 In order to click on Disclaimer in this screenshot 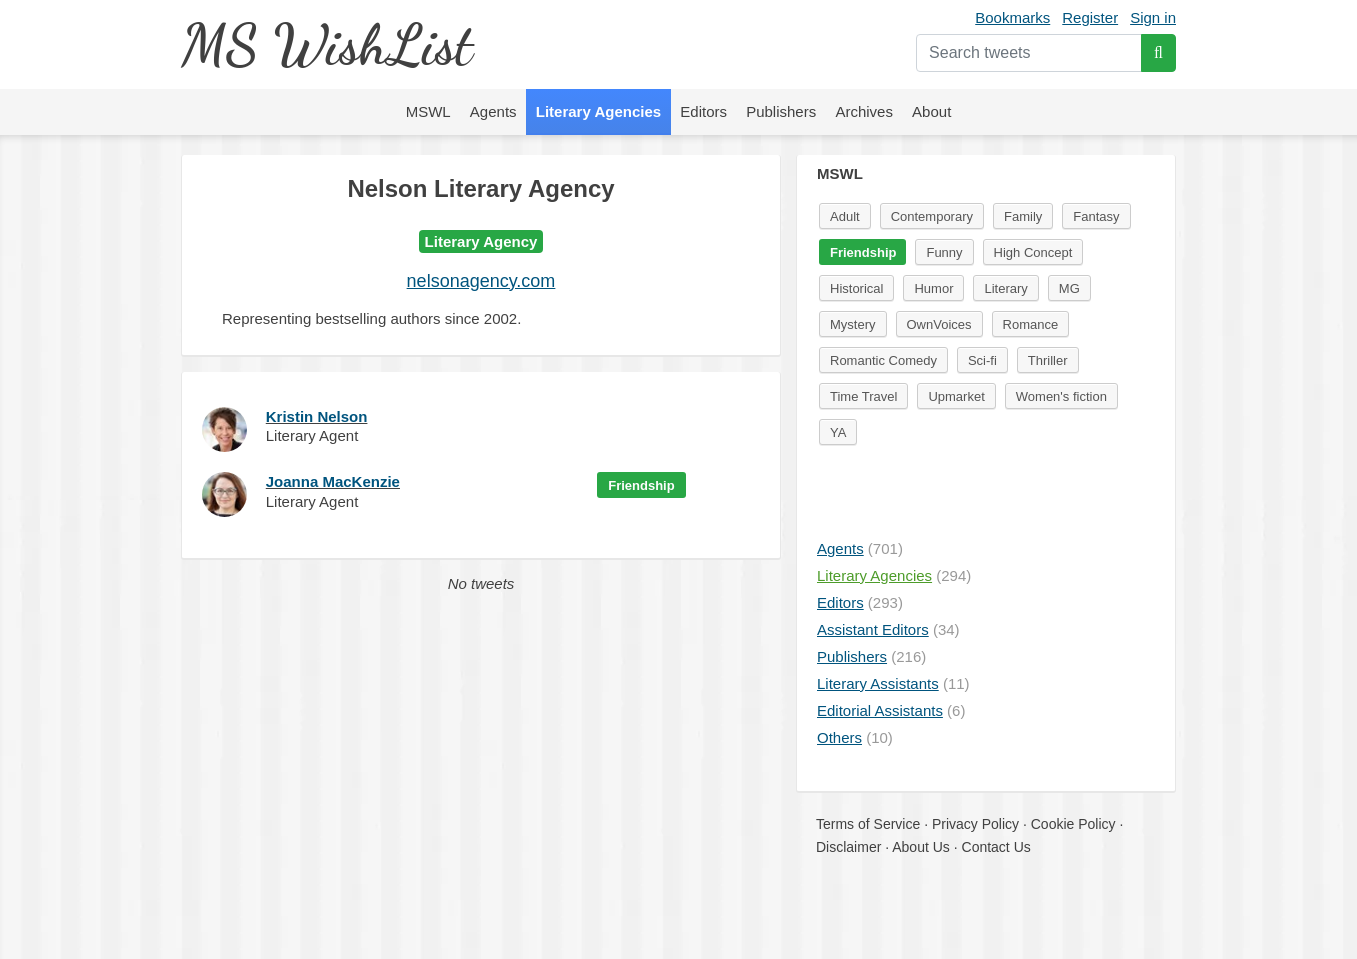, I will do `click(848, 847)`.